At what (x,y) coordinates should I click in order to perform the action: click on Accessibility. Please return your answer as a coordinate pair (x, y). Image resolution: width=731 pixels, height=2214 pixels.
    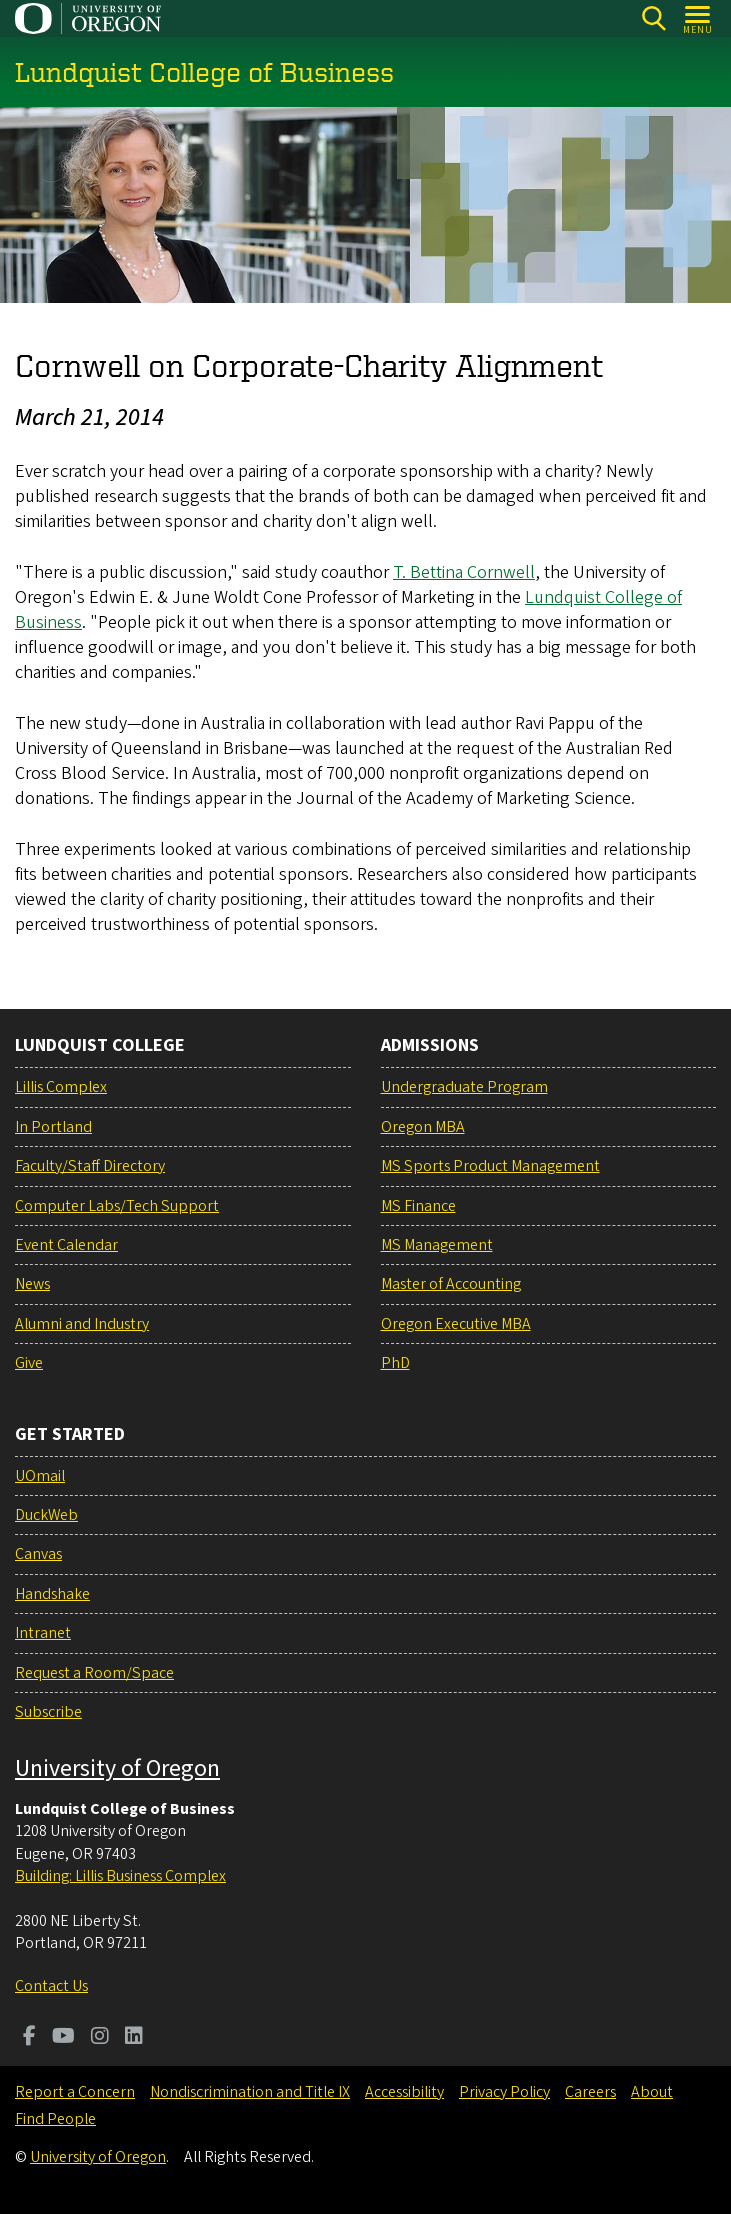
    Looking at the image, I should click on (404, 2092).